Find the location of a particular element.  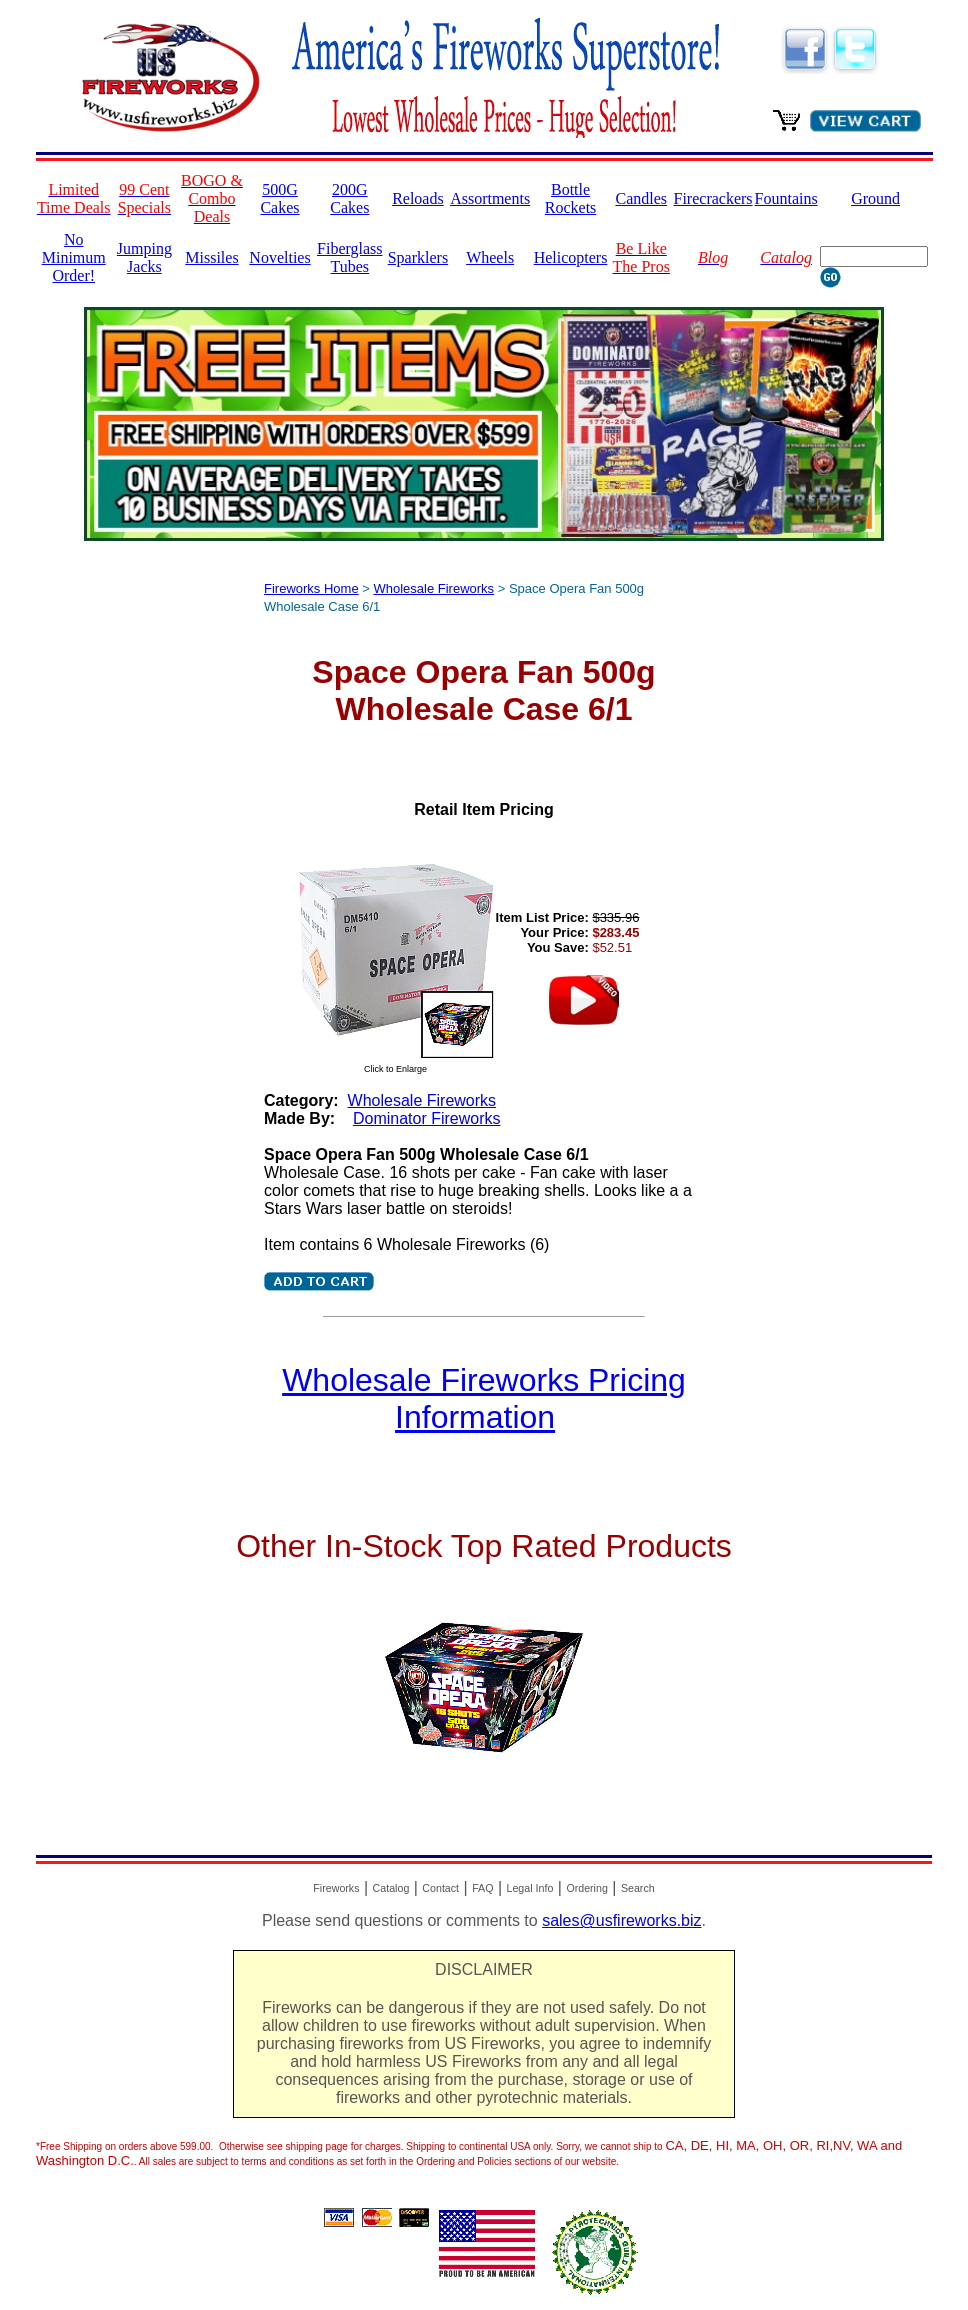

Bottle Rockets is located at coordinates (571, 198).